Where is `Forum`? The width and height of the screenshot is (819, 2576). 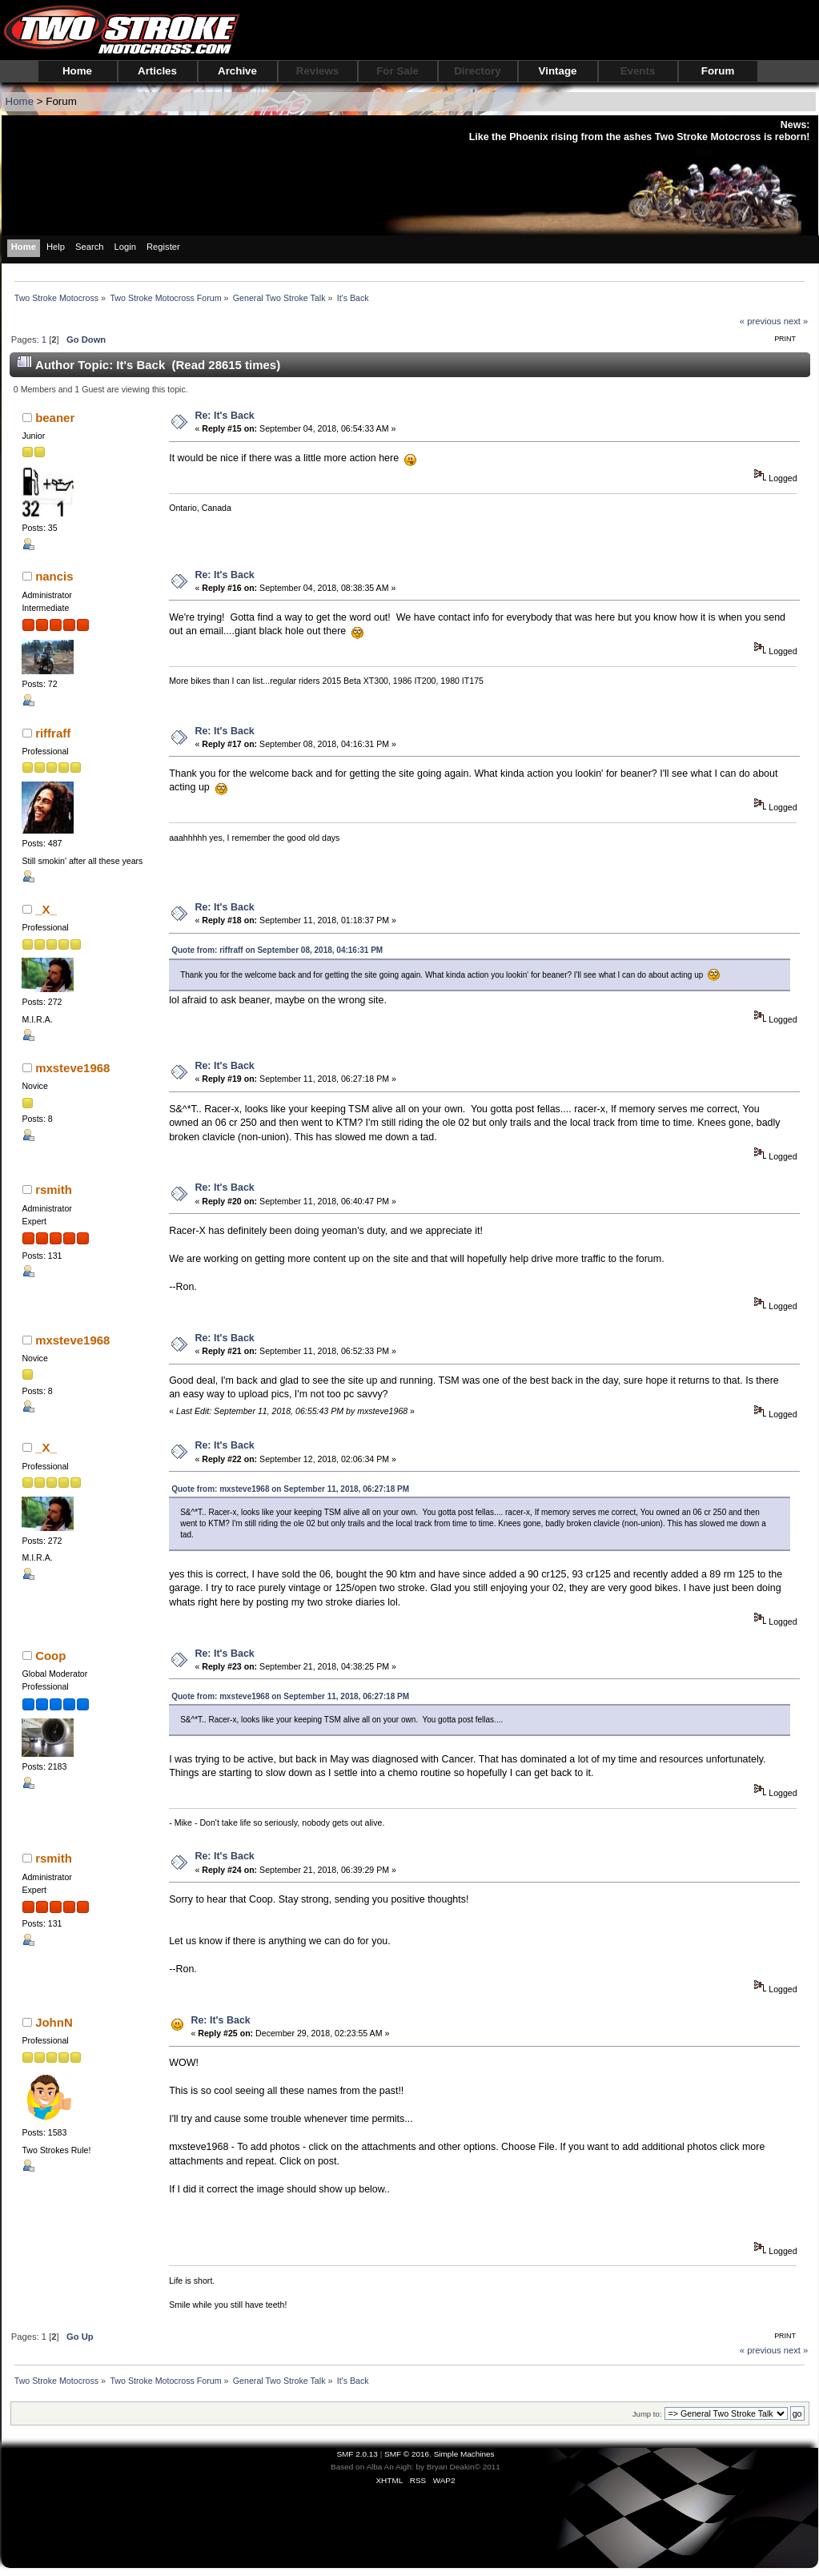 Forum is located at coordinates (717, 71).